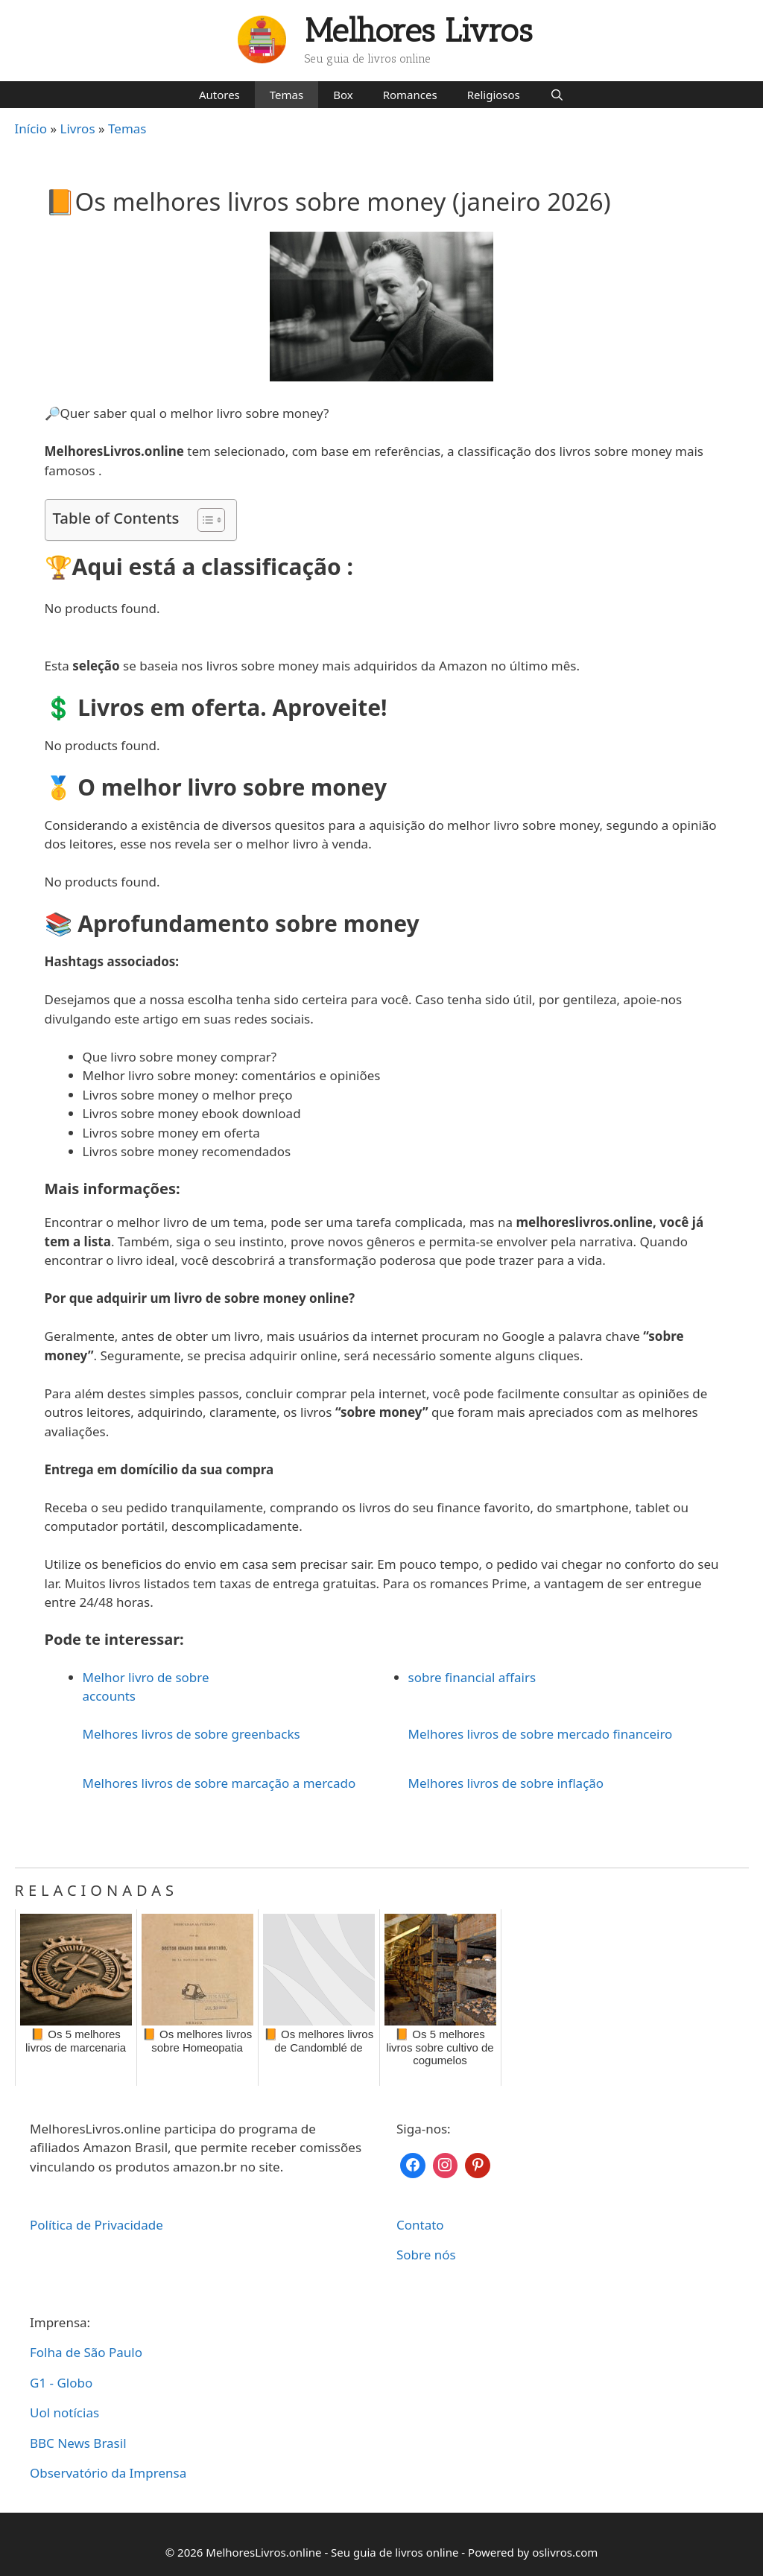 The height and width of the screenshot is (2576, 763). What do you see at coordinates (410, 94) in the screenshot?
I see `Romances` at bounding box center [410, 94].